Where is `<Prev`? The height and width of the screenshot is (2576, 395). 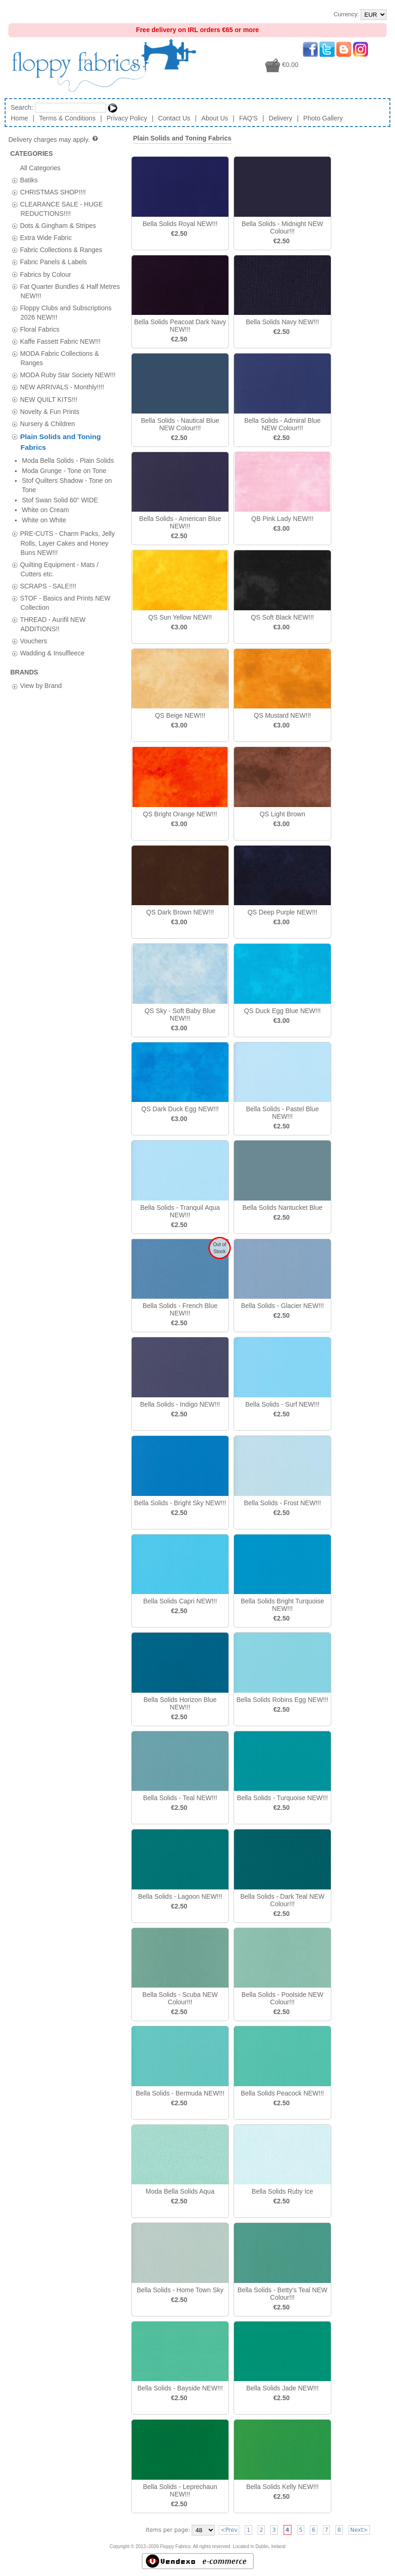
<Prev is located at coordinates (229, 2530).